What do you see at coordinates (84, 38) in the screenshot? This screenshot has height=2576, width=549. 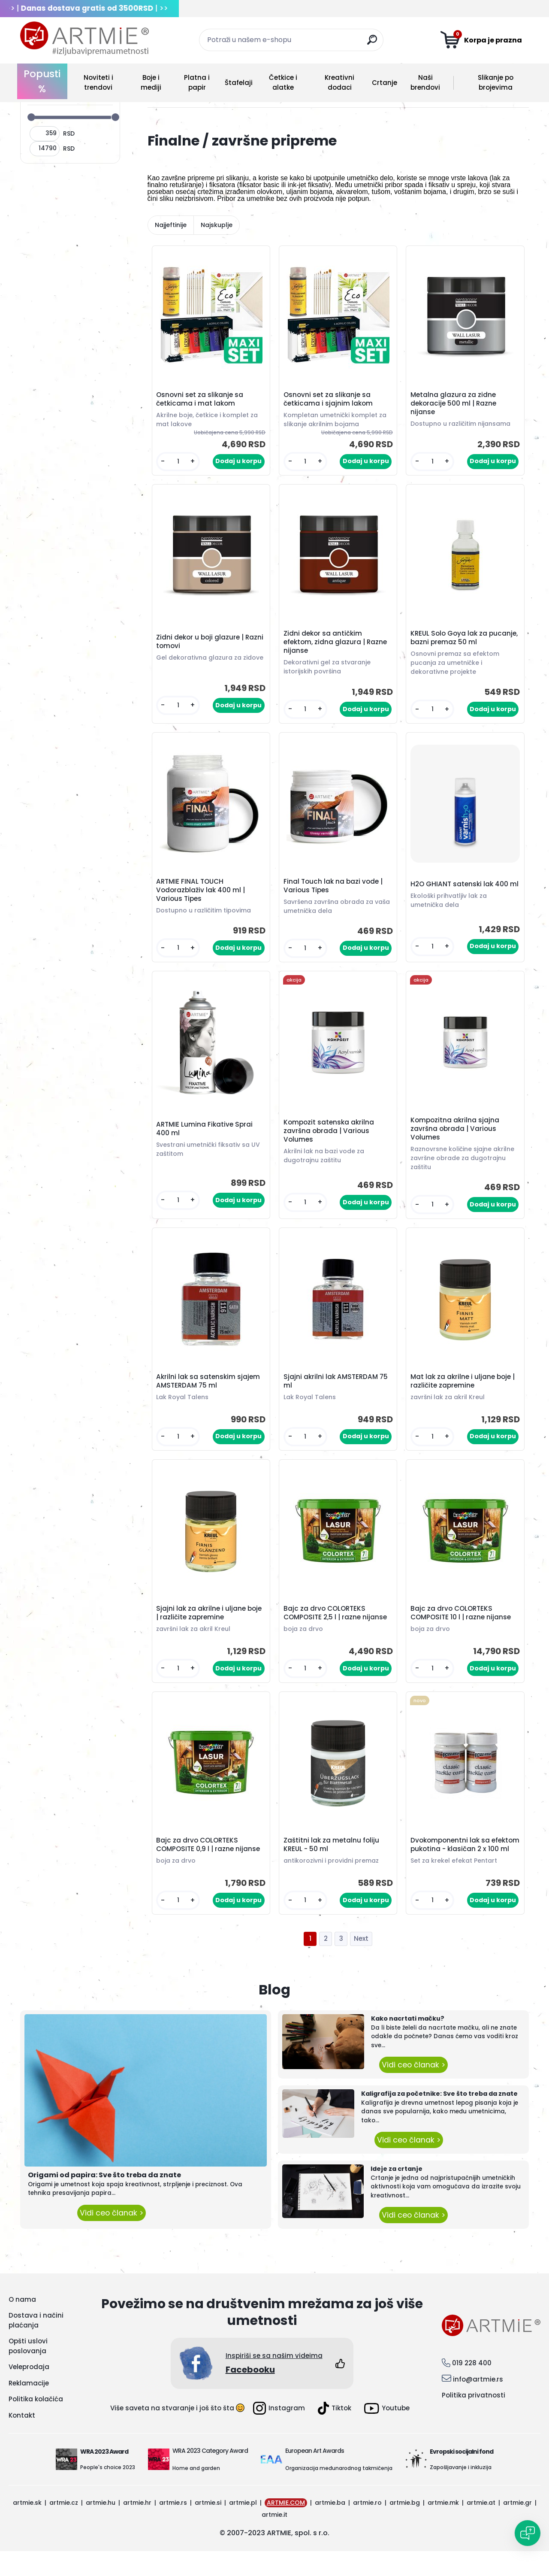 I see `[Logo]` at bounding box center [84, 38].